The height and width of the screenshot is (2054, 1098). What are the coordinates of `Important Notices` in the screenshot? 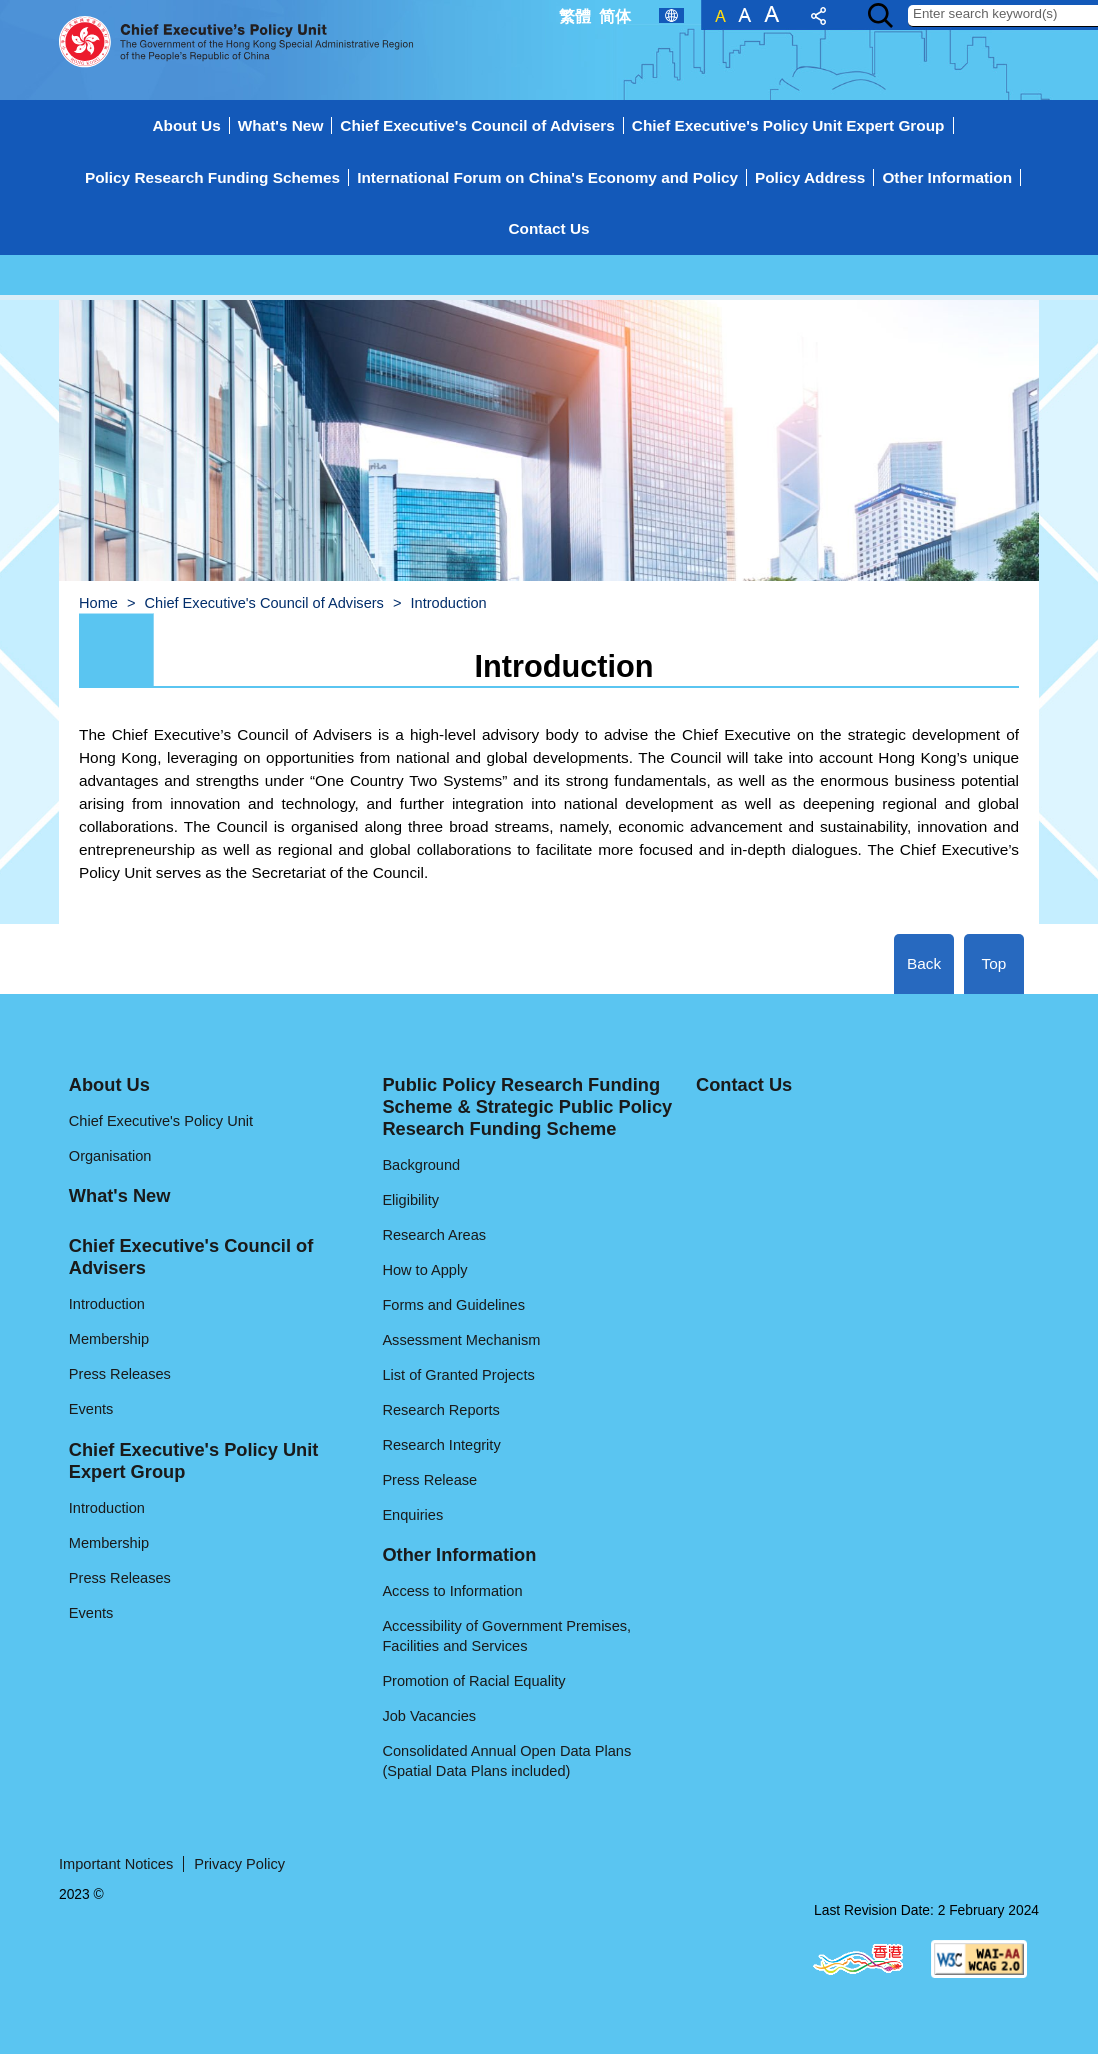 It's located at (116, 1864).